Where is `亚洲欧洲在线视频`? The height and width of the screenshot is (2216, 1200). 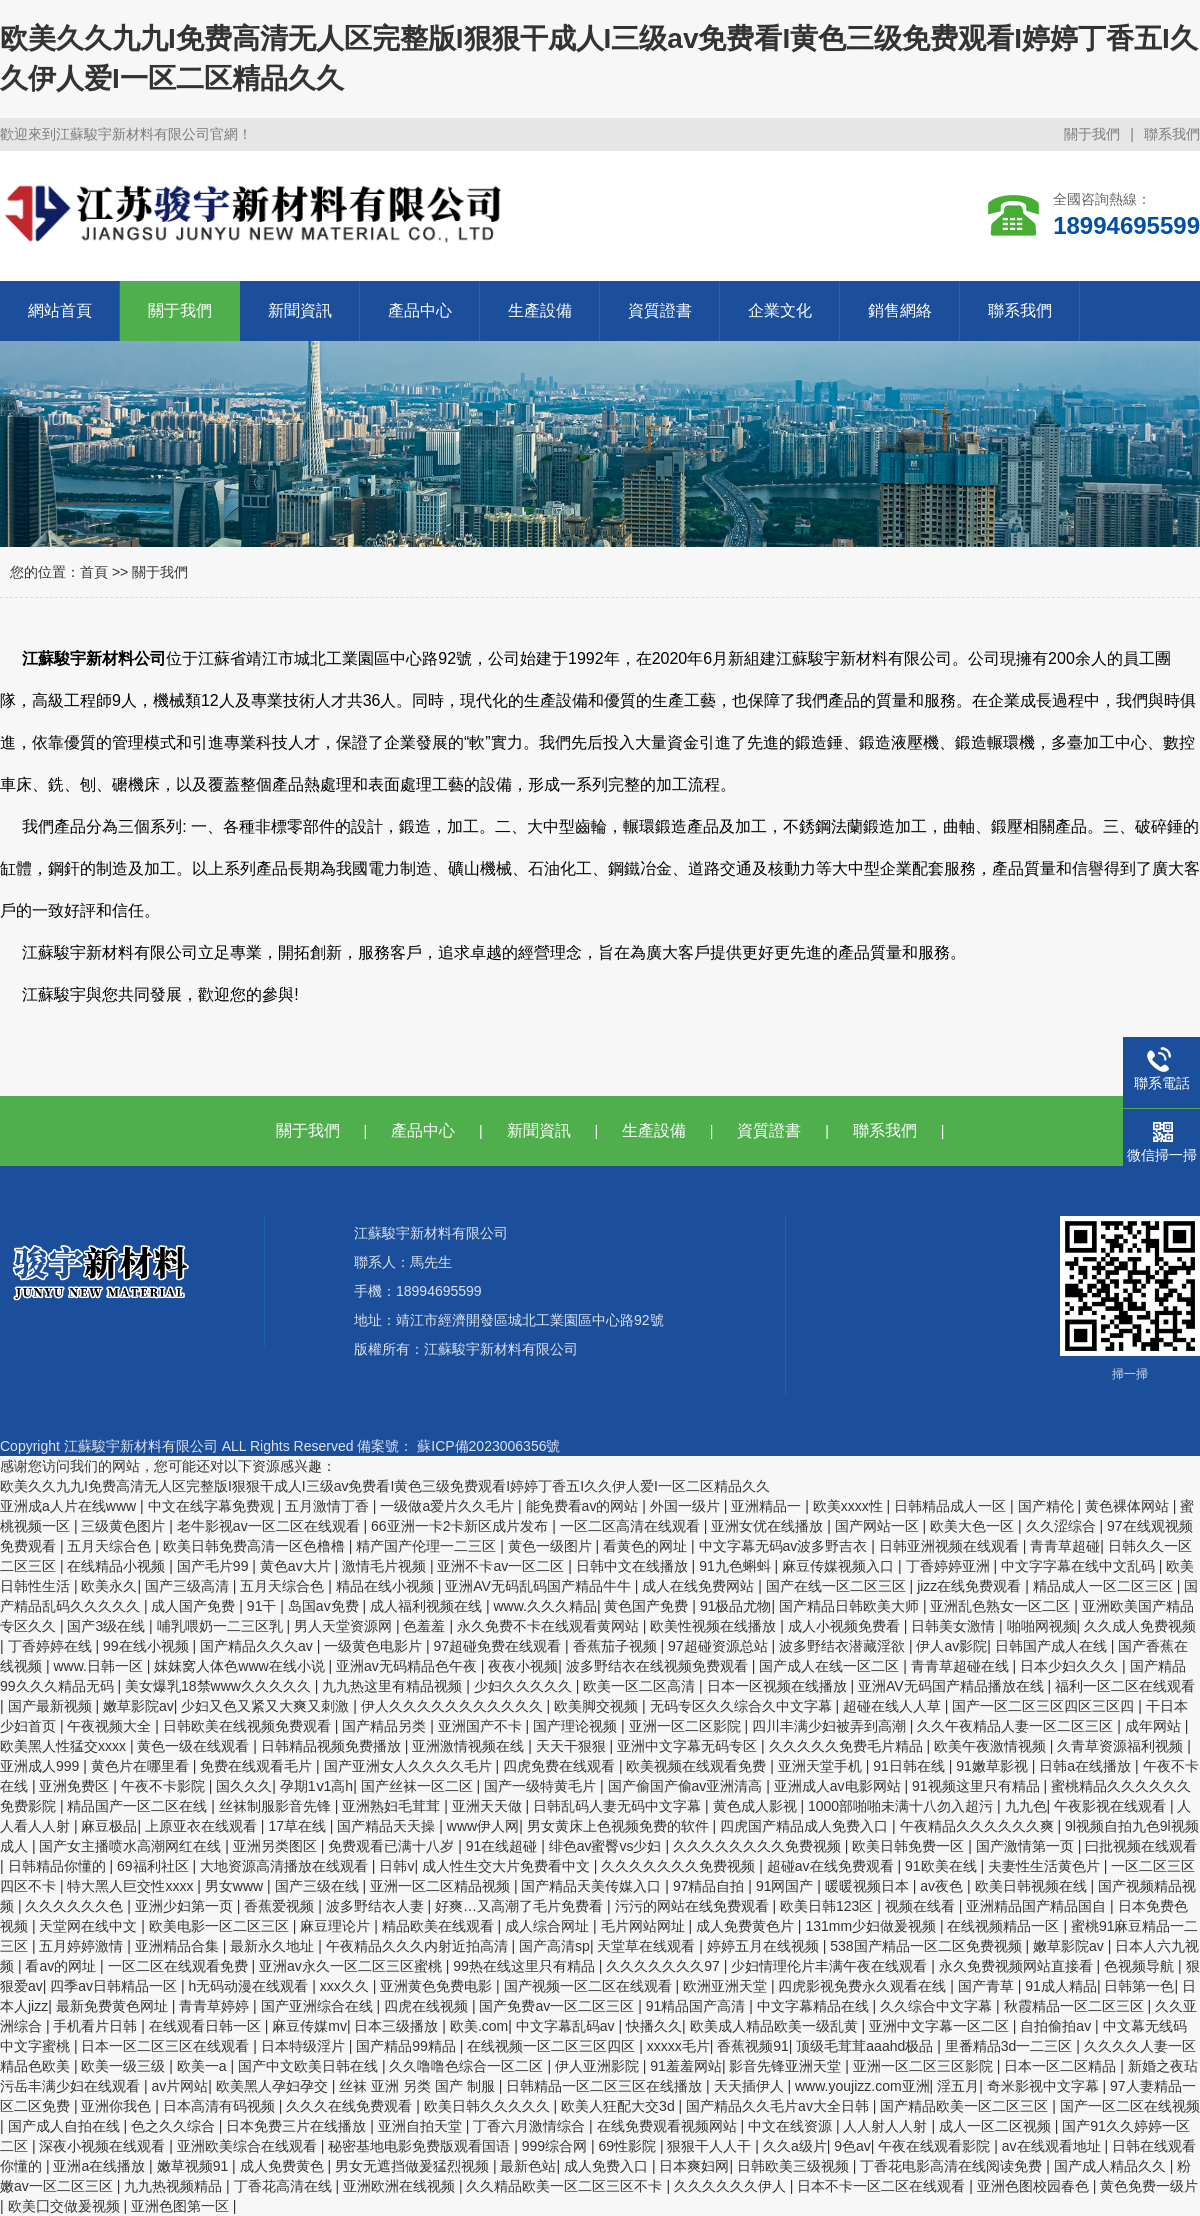
亚洲欧洲在线视频 is located at coordinates (401, 2186).